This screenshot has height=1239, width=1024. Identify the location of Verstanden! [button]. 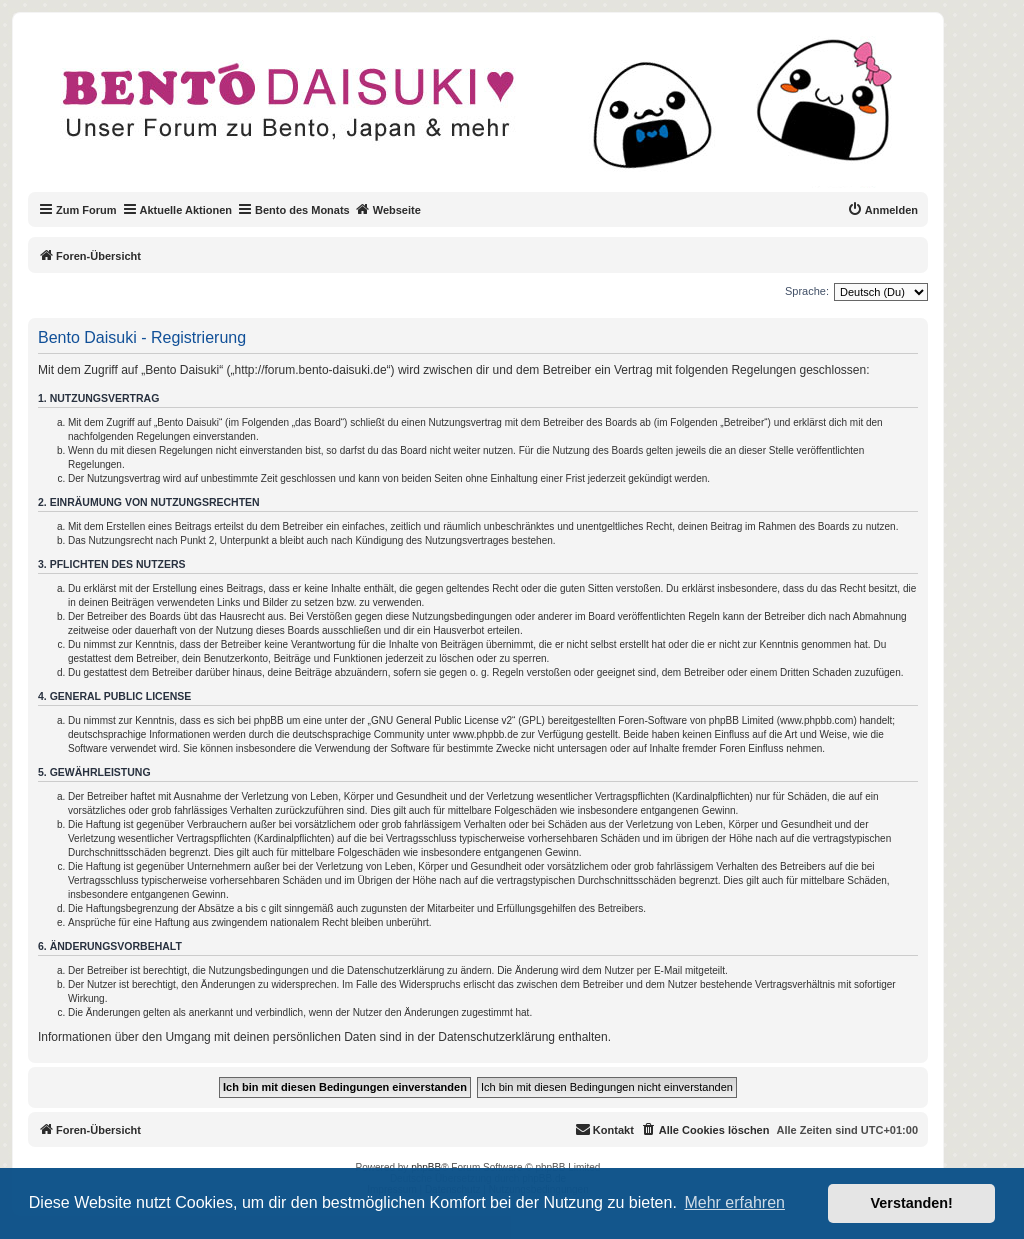
(912, 1203).